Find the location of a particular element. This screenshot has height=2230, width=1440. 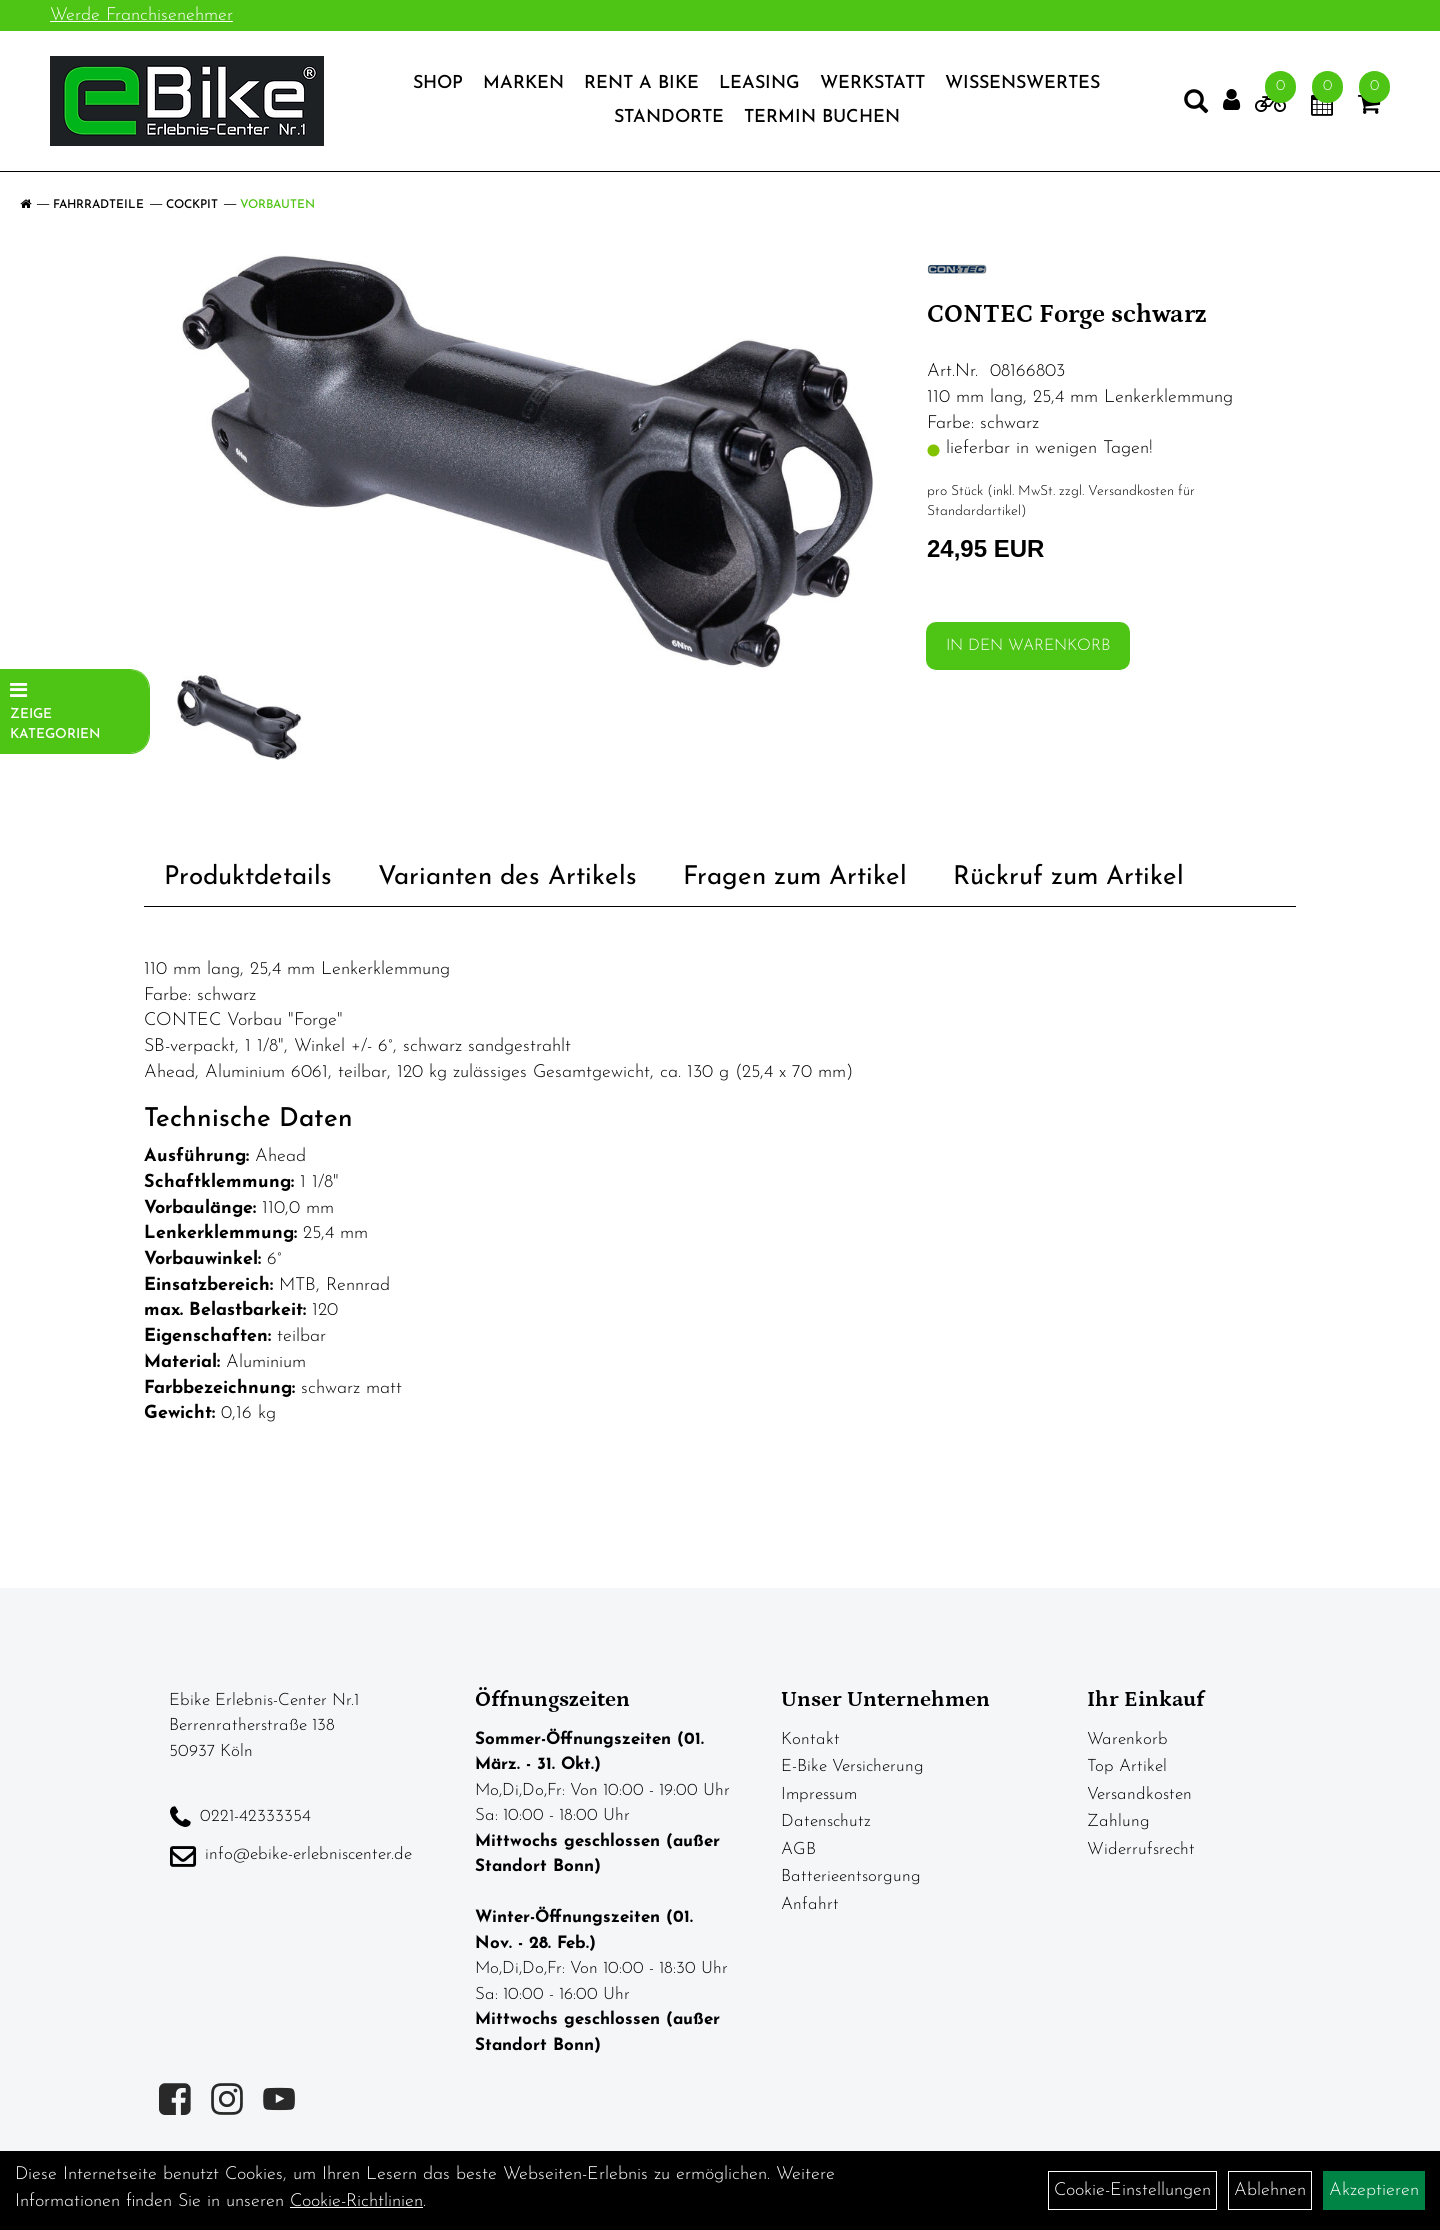

Cockpit is located at coordinates (192, 205).